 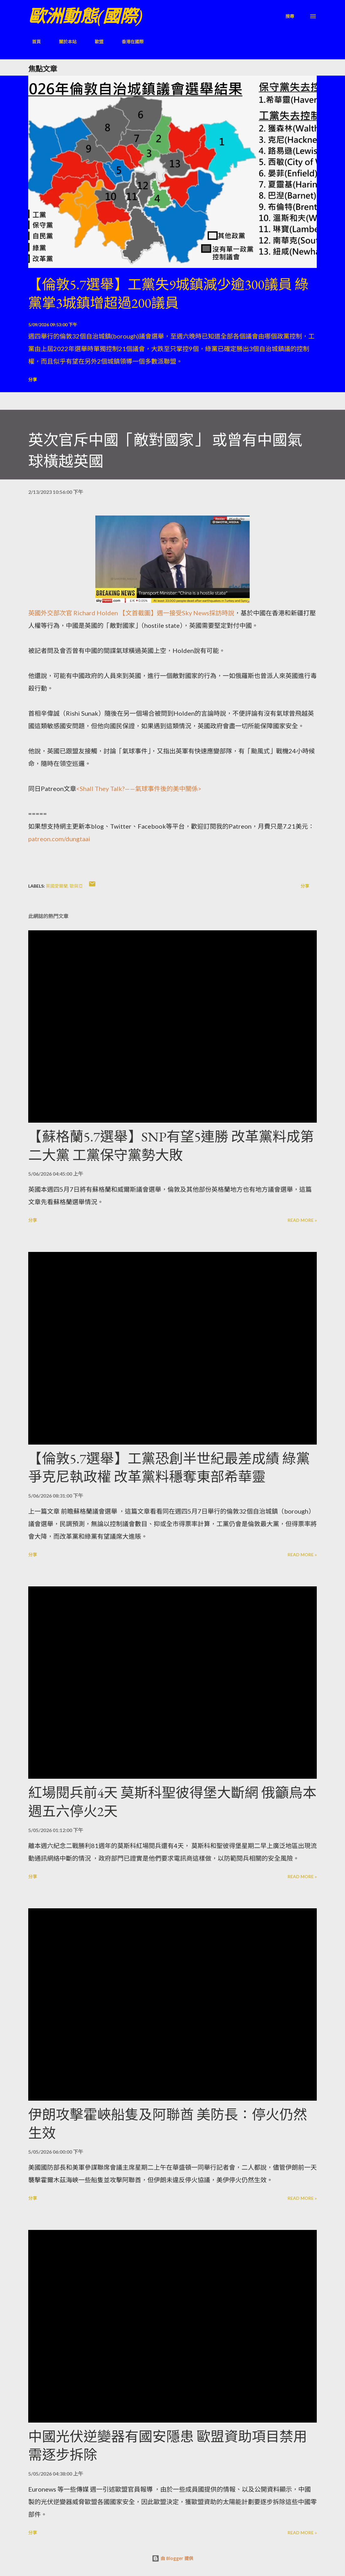 What do you see at coordinates (85, 16) in the screenshot?
I see `歐洲動態(國際)` at bounding box center [85, 16].